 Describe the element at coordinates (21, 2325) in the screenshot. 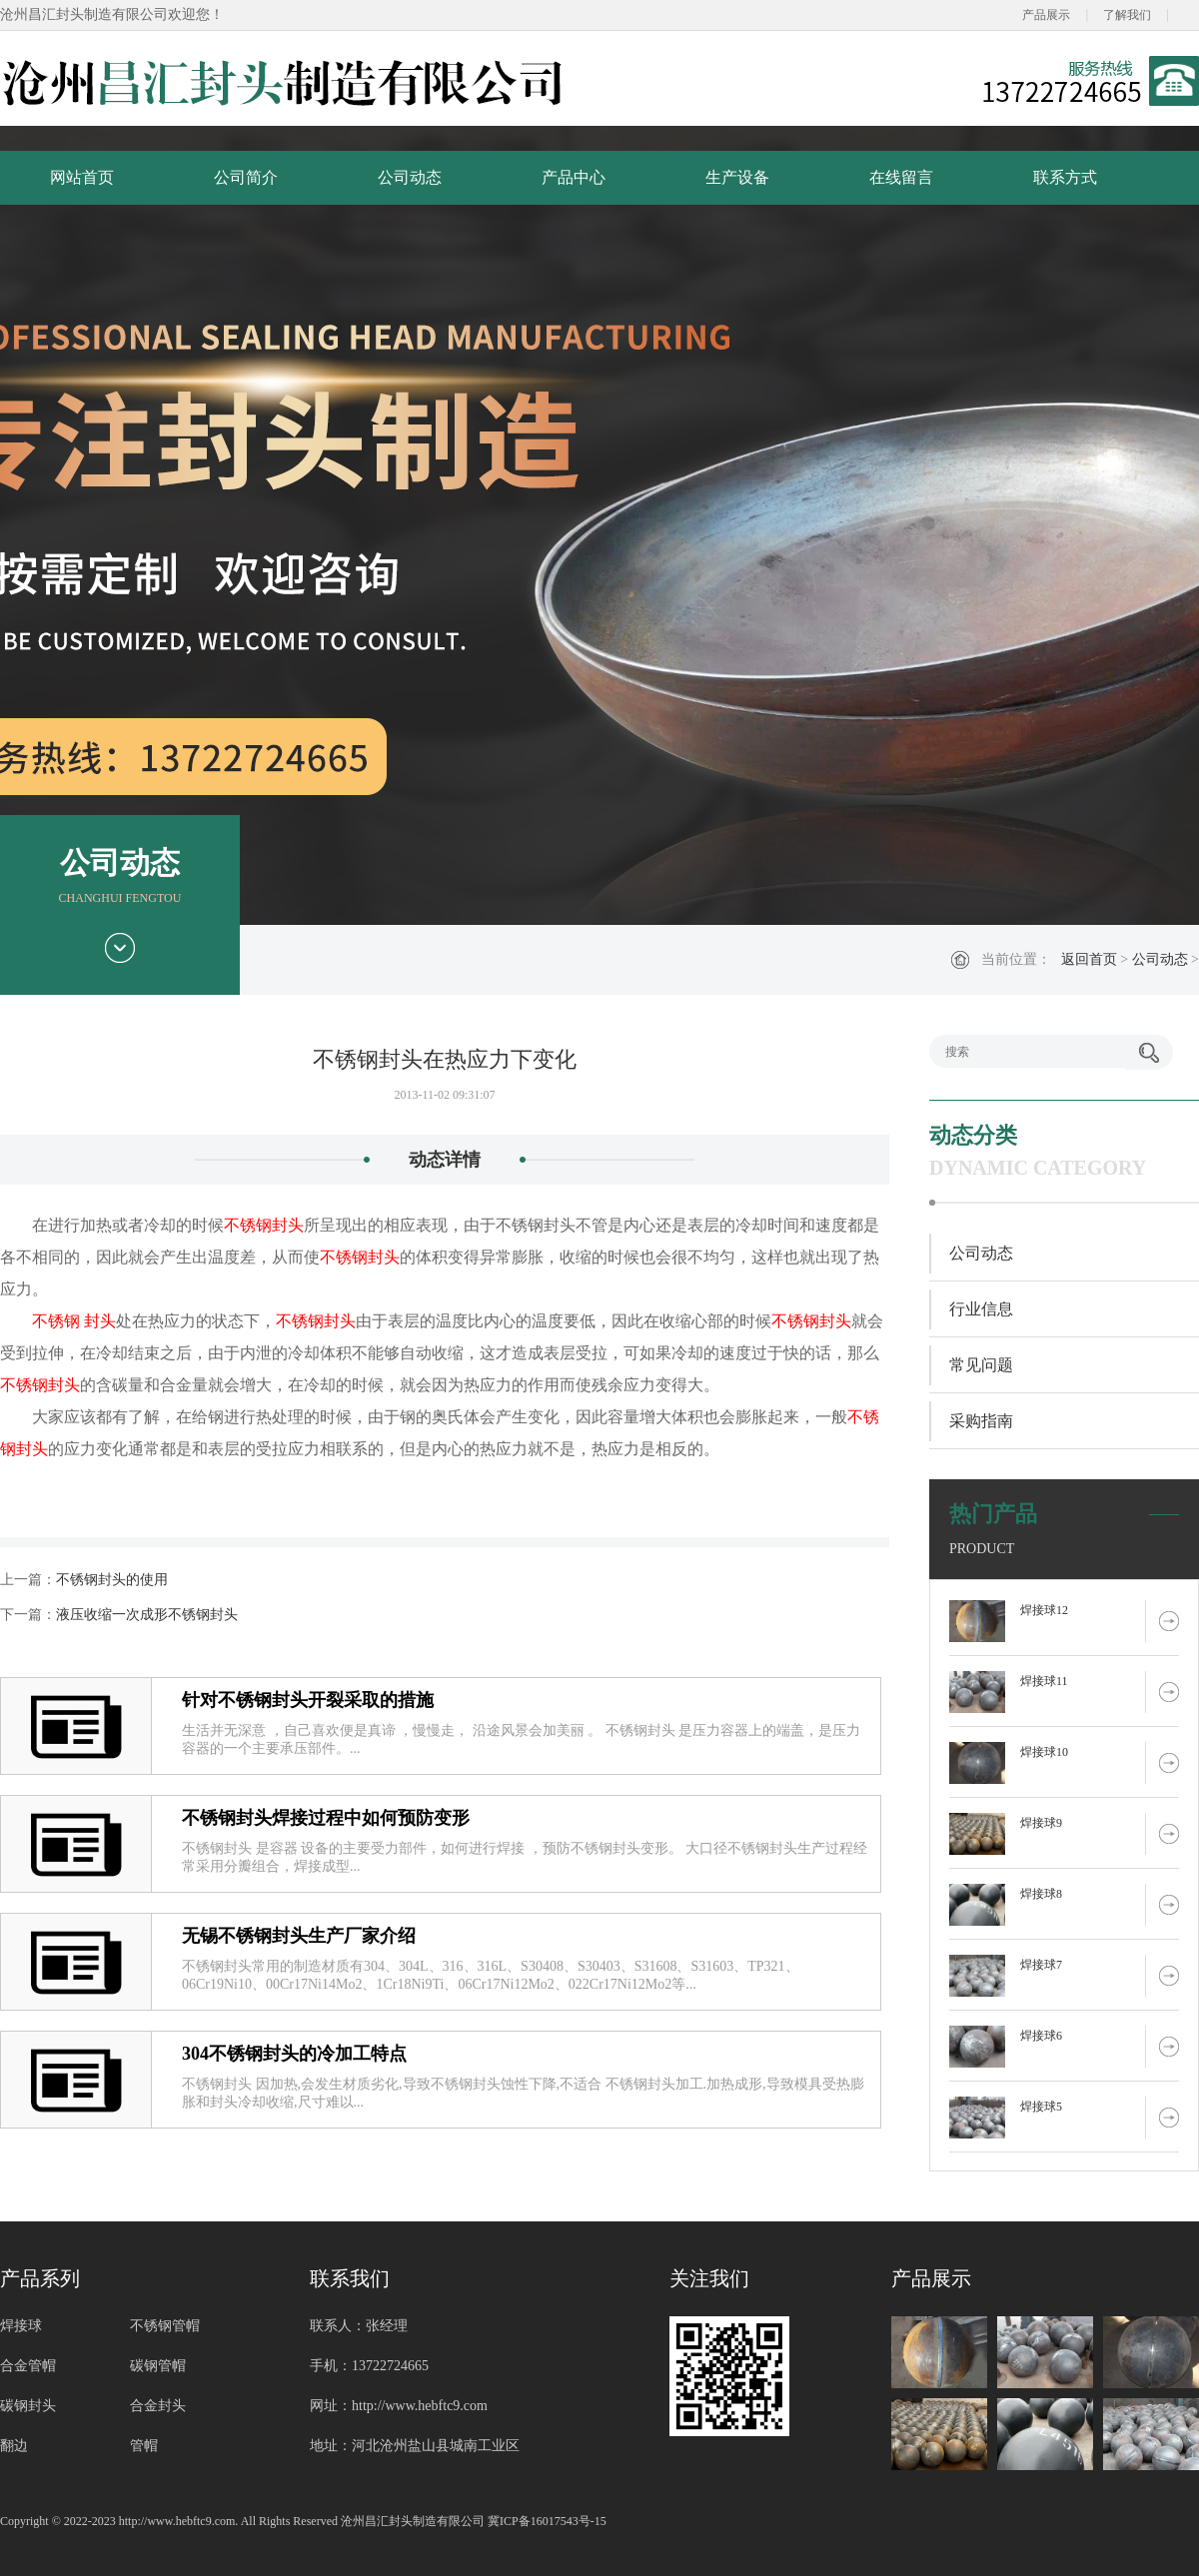

I see `焊接球` at that location.